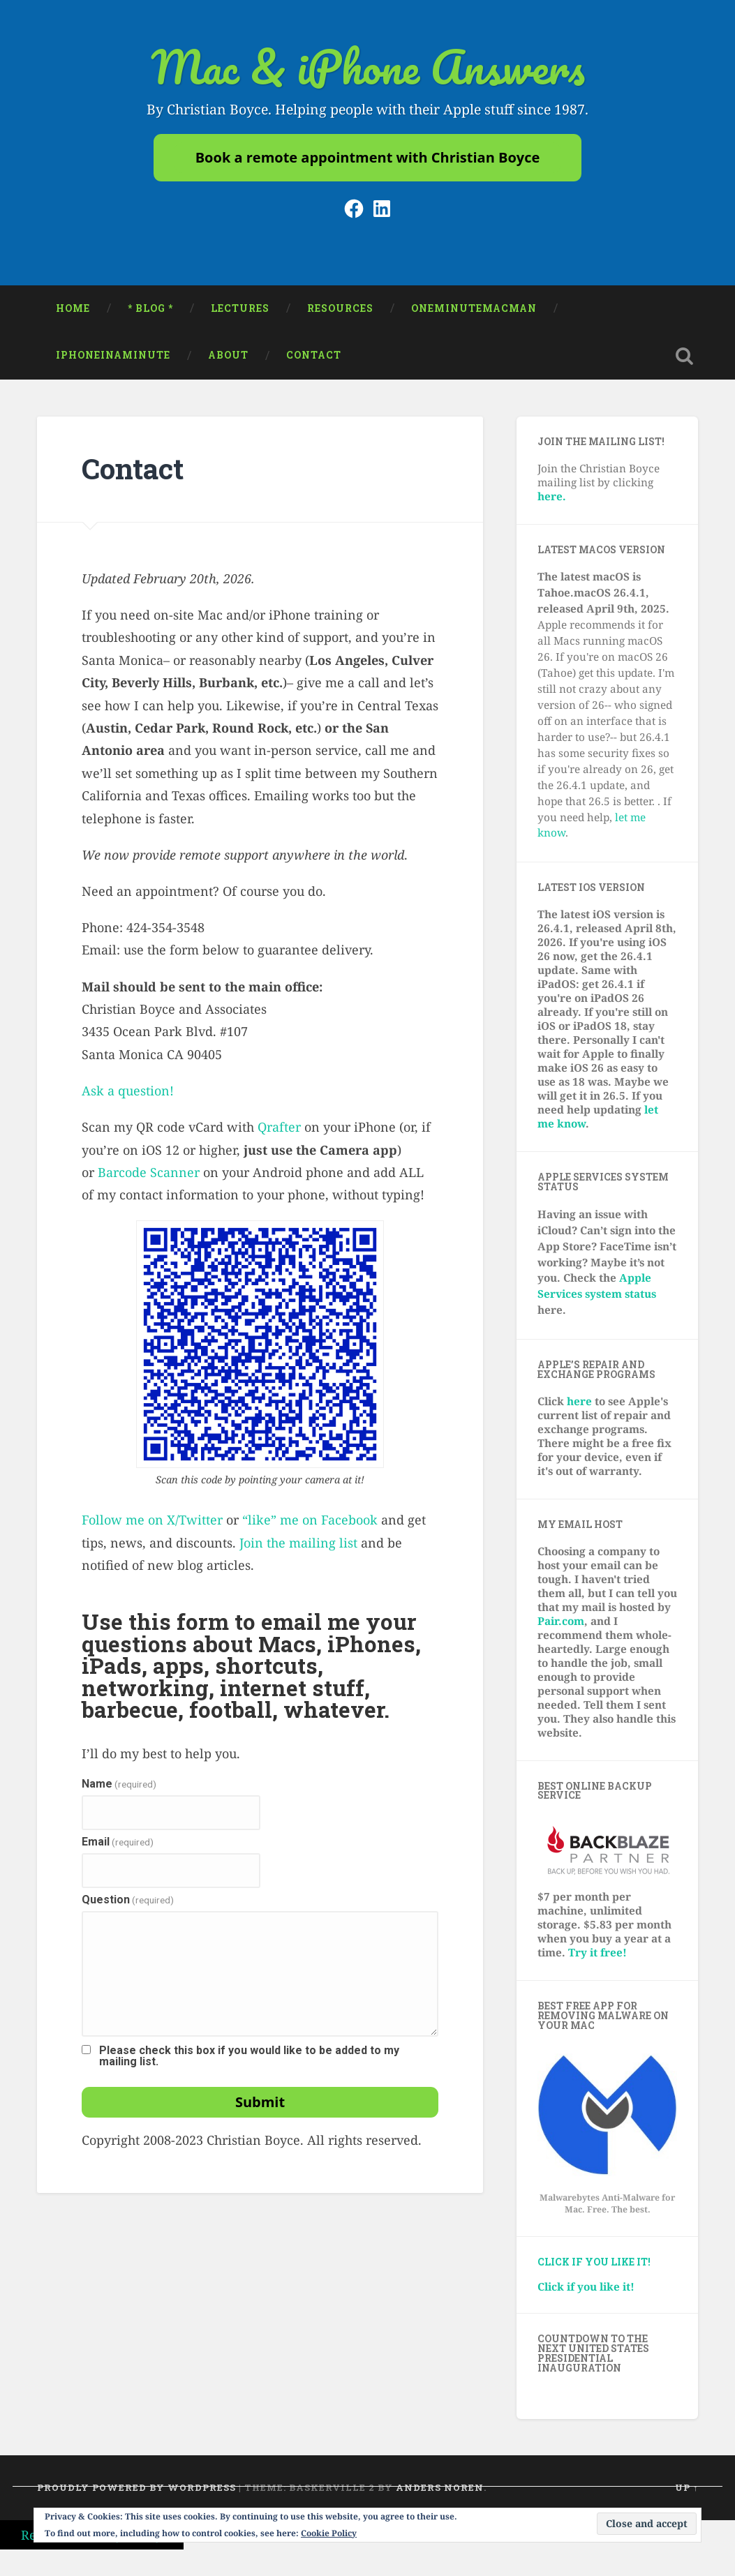  I want to click on Contact, so click(313, 360).